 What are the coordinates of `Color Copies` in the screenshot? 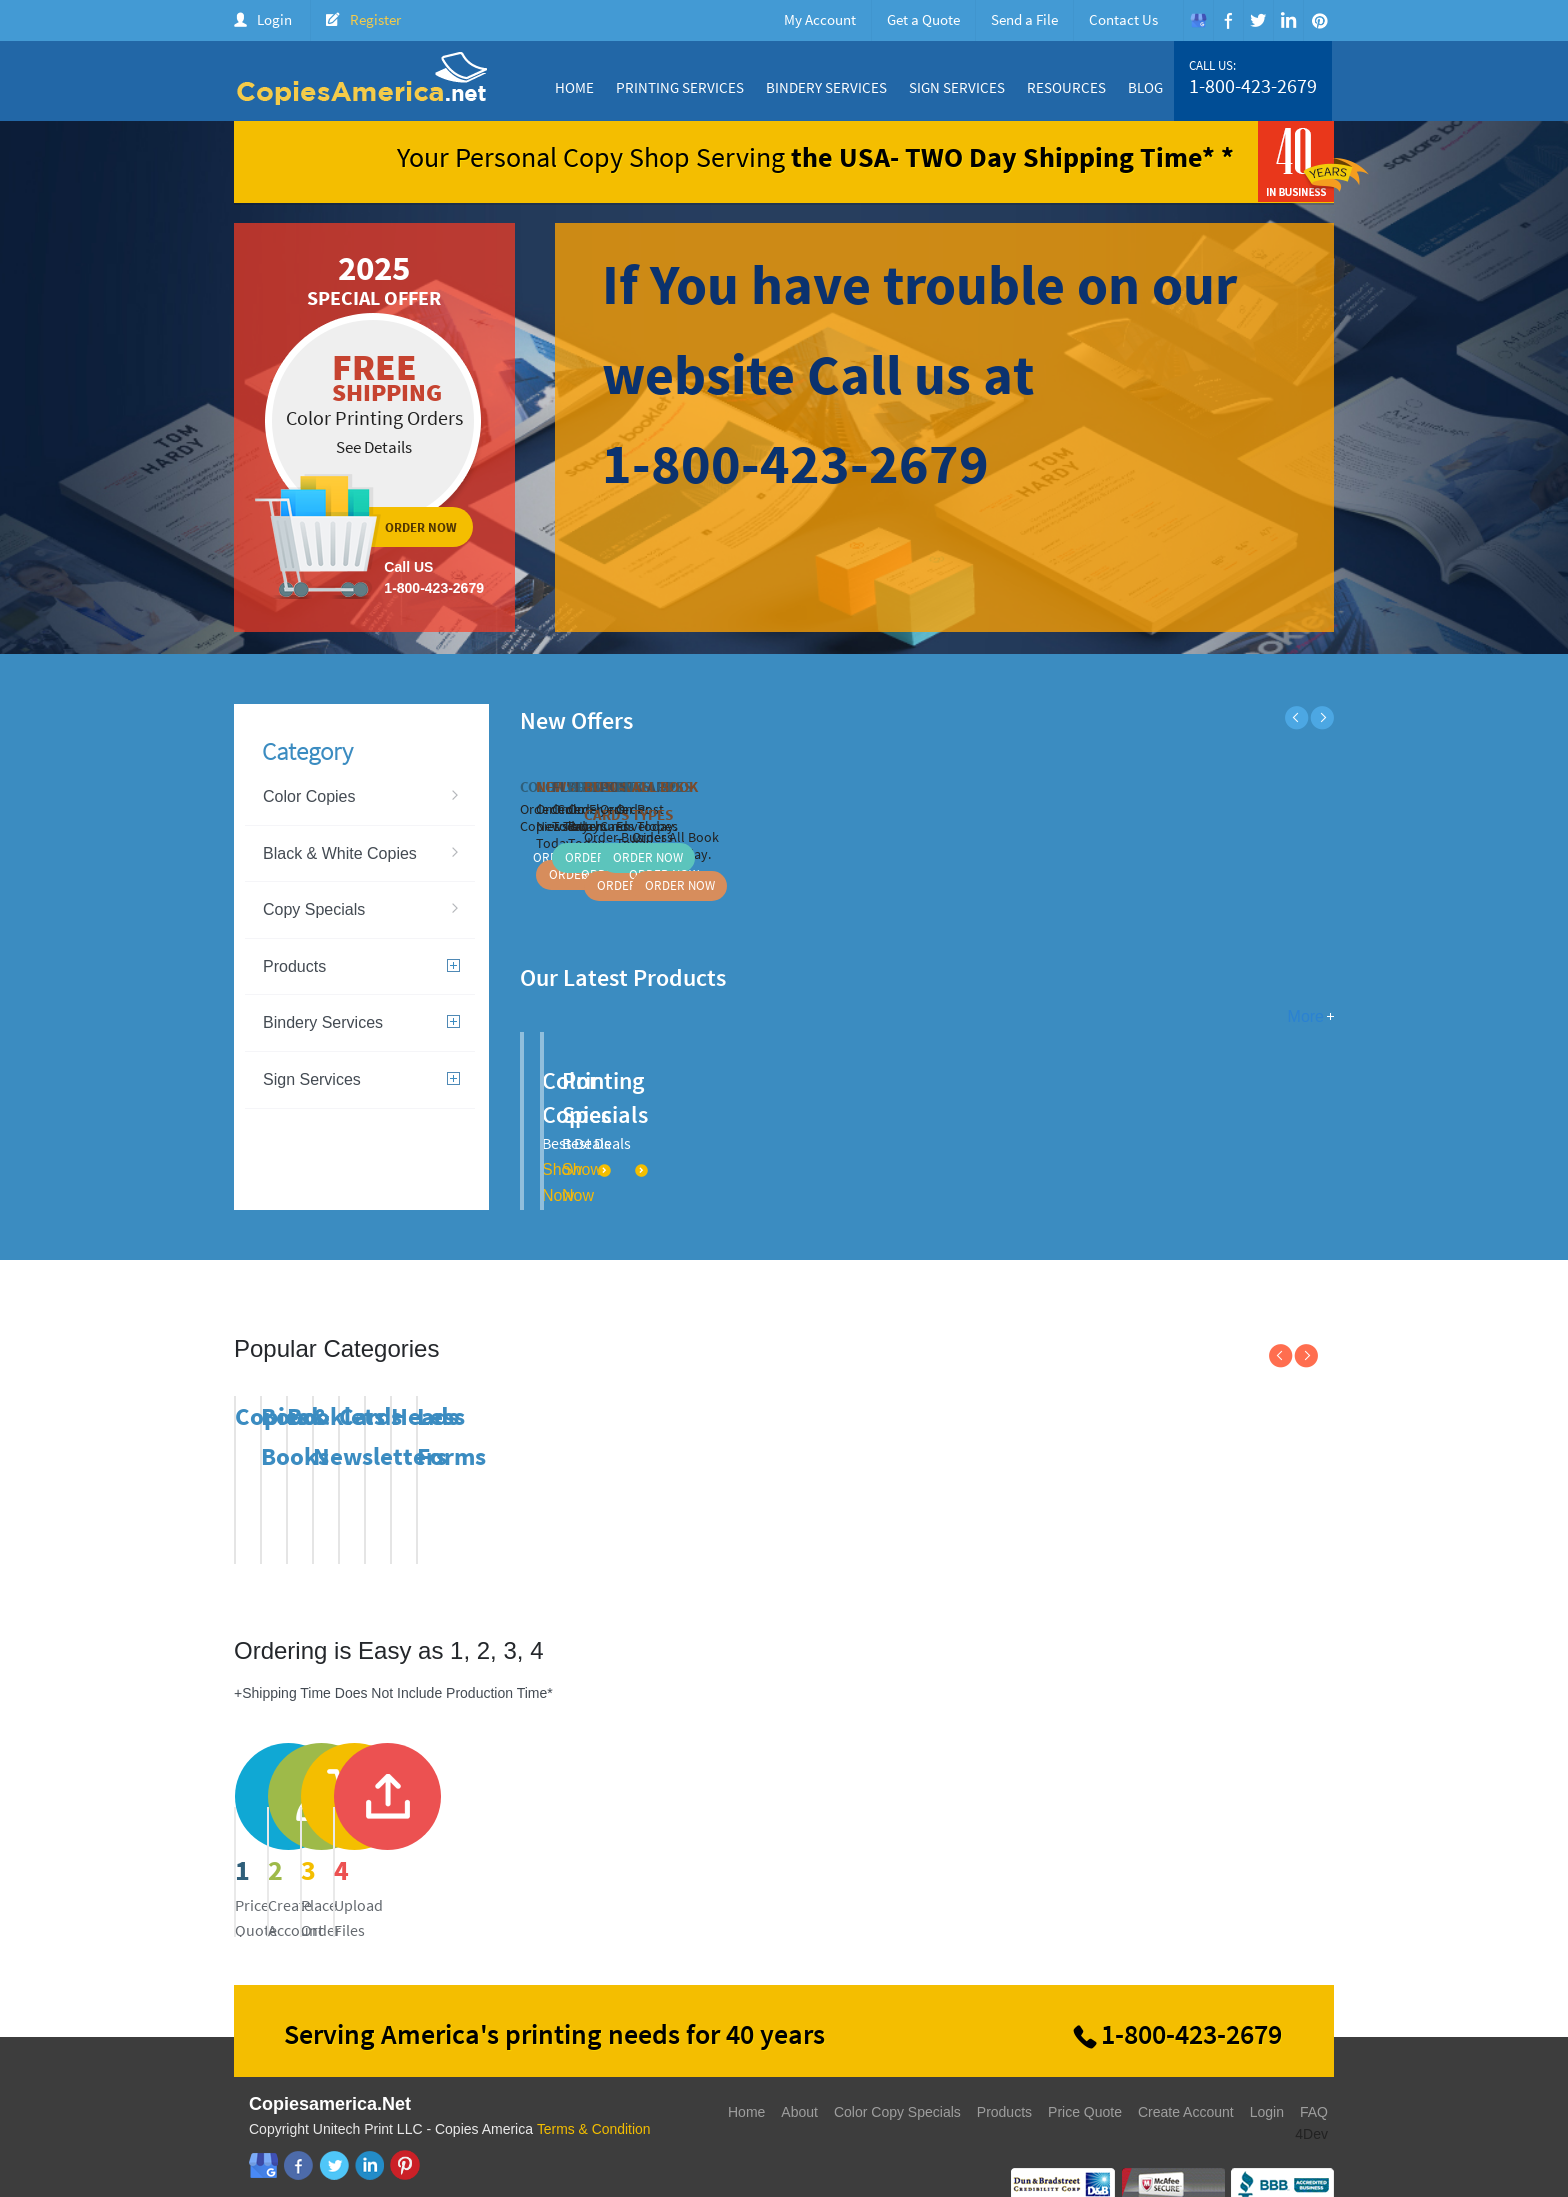 It's located at (309, 796).